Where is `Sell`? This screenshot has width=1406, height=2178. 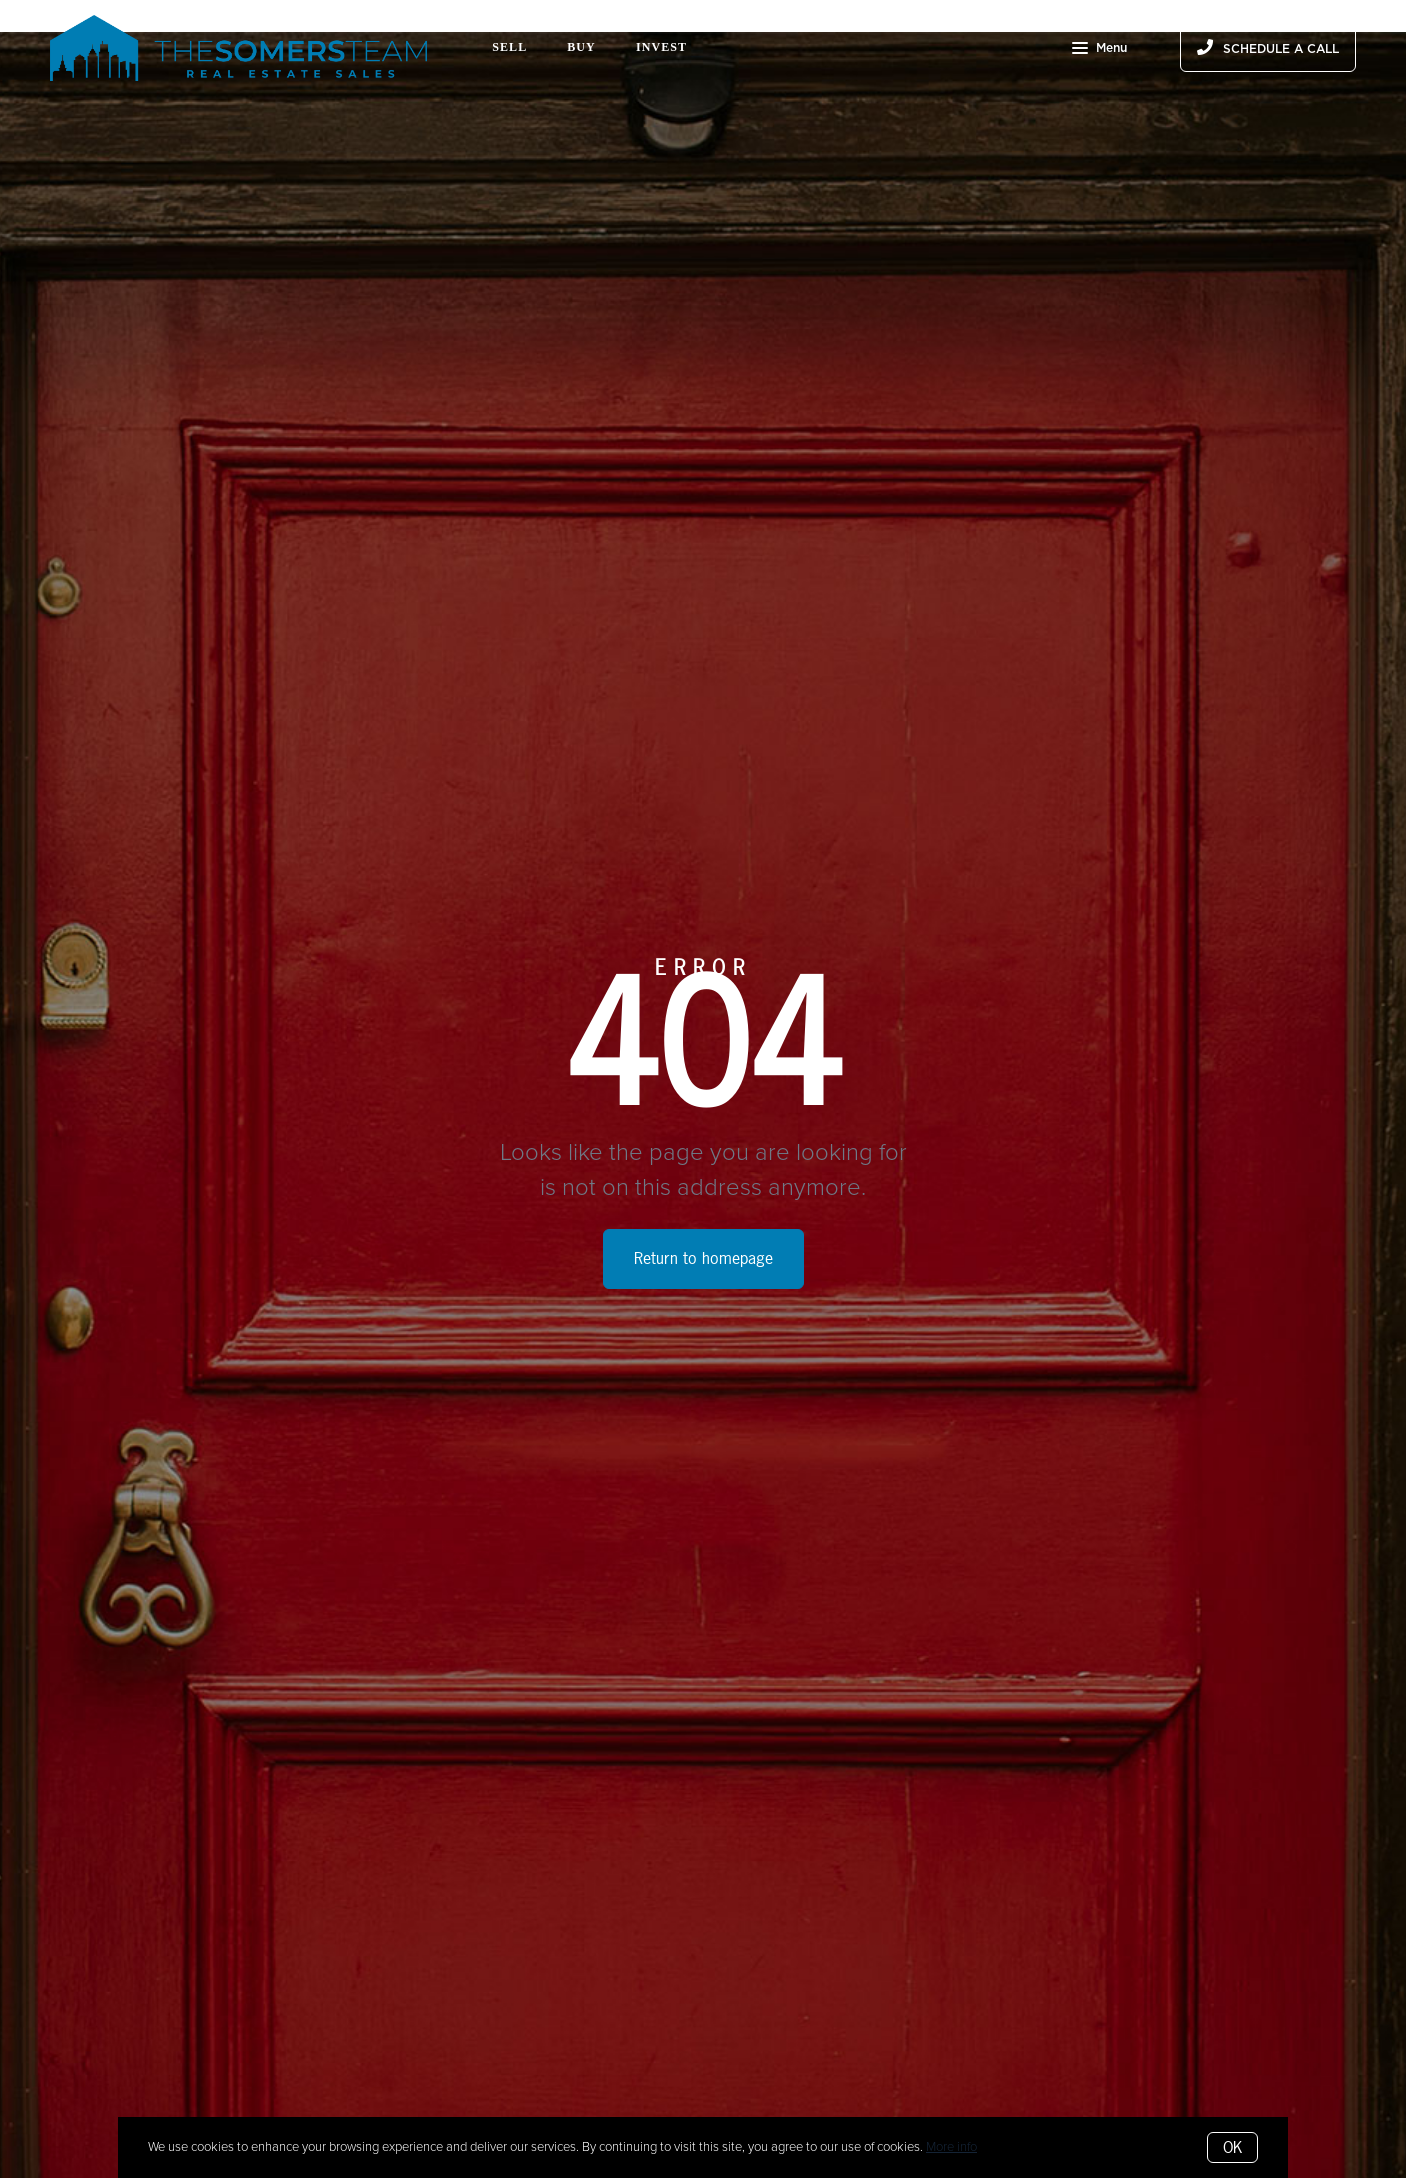
Sell is located at coordinates (509, 47).